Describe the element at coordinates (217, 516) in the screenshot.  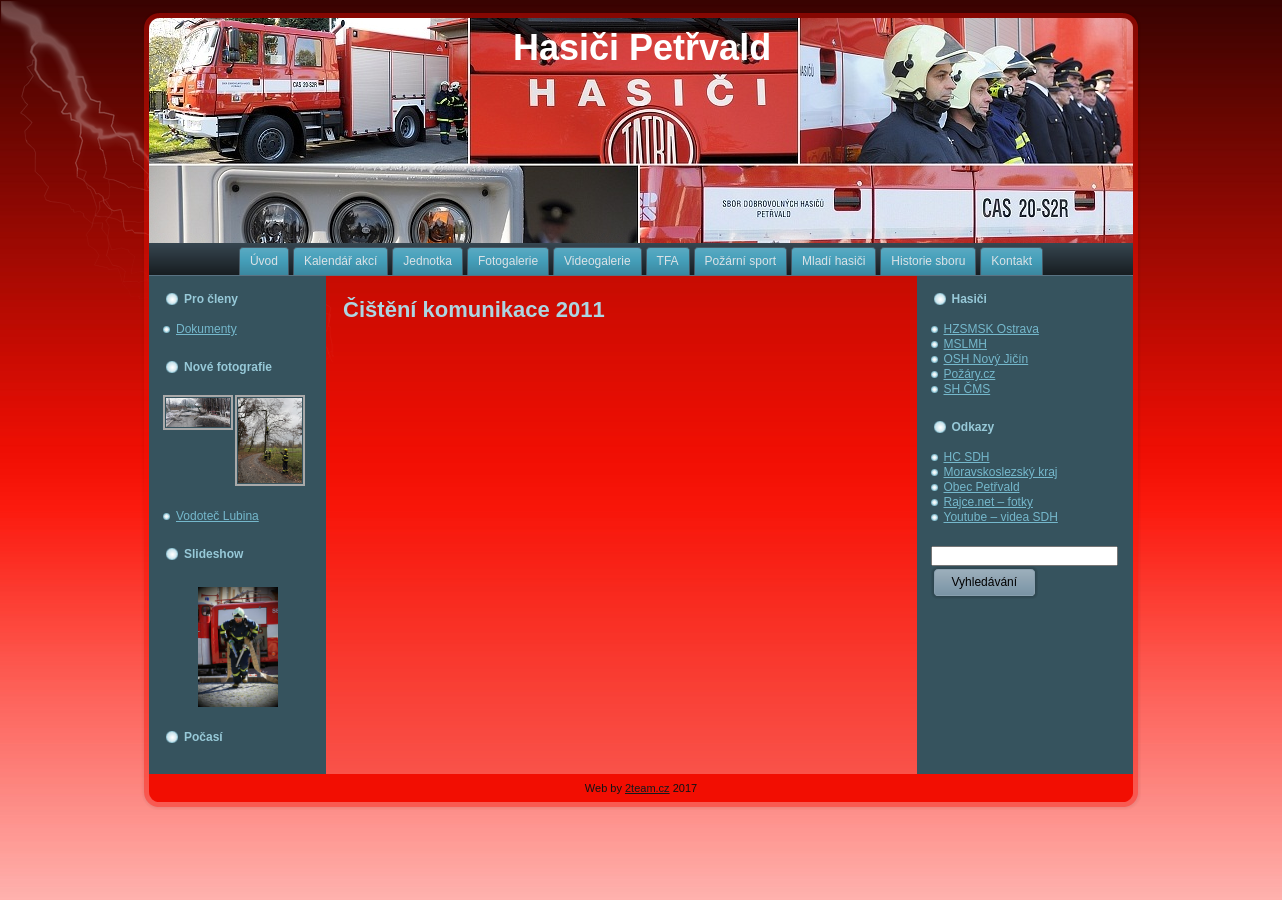
I see `Vodoteč Lubina` at that location.